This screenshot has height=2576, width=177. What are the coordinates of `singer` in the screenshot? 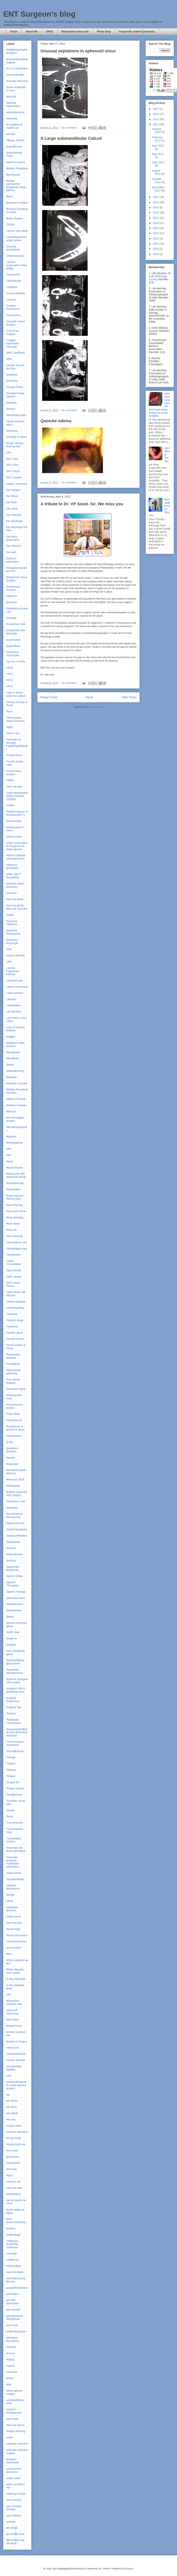 It's located at (9, 2378).